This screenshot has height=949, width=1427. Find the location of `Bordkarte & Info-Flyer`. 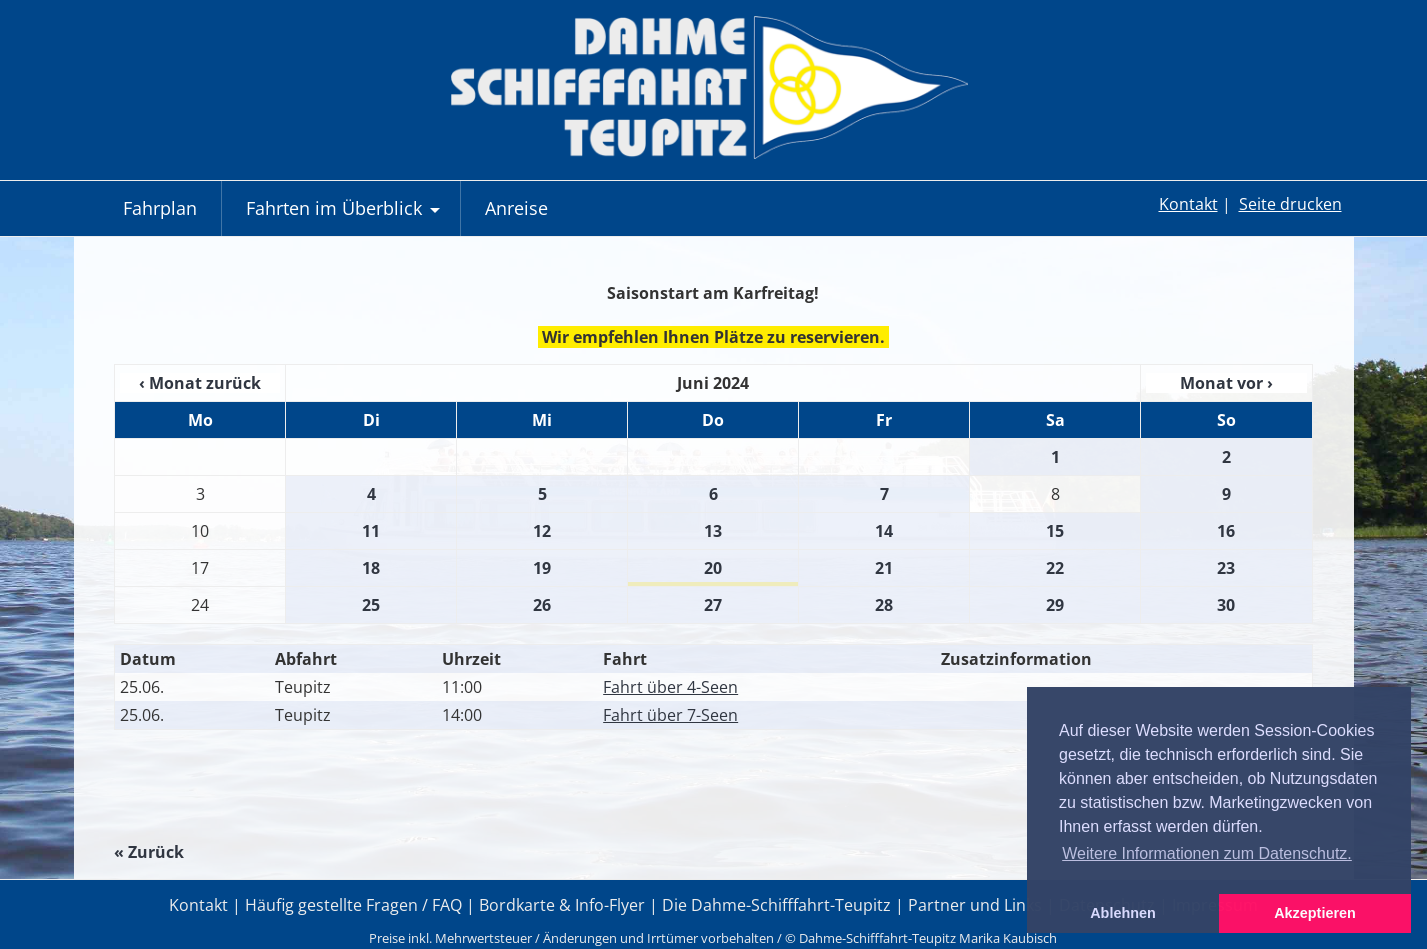

Bordkarte & Info-Flyer is located at coordinates (562, 905).